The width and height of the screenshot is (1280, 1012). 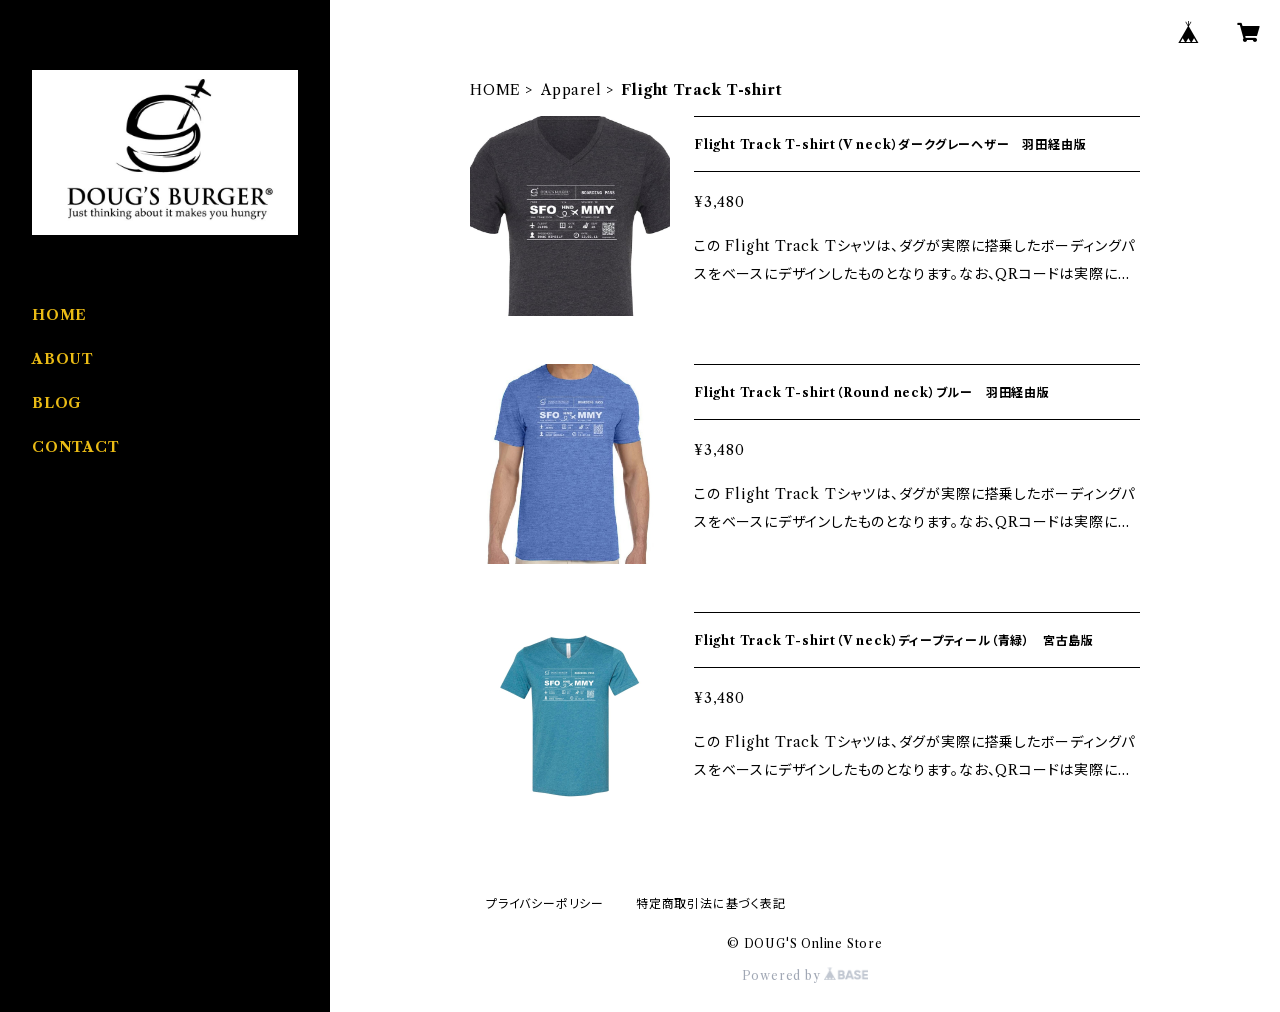 What do you see at coordinates (495, 90) in the screenshot?
I see `HOME` at bounding box center [495, 90].